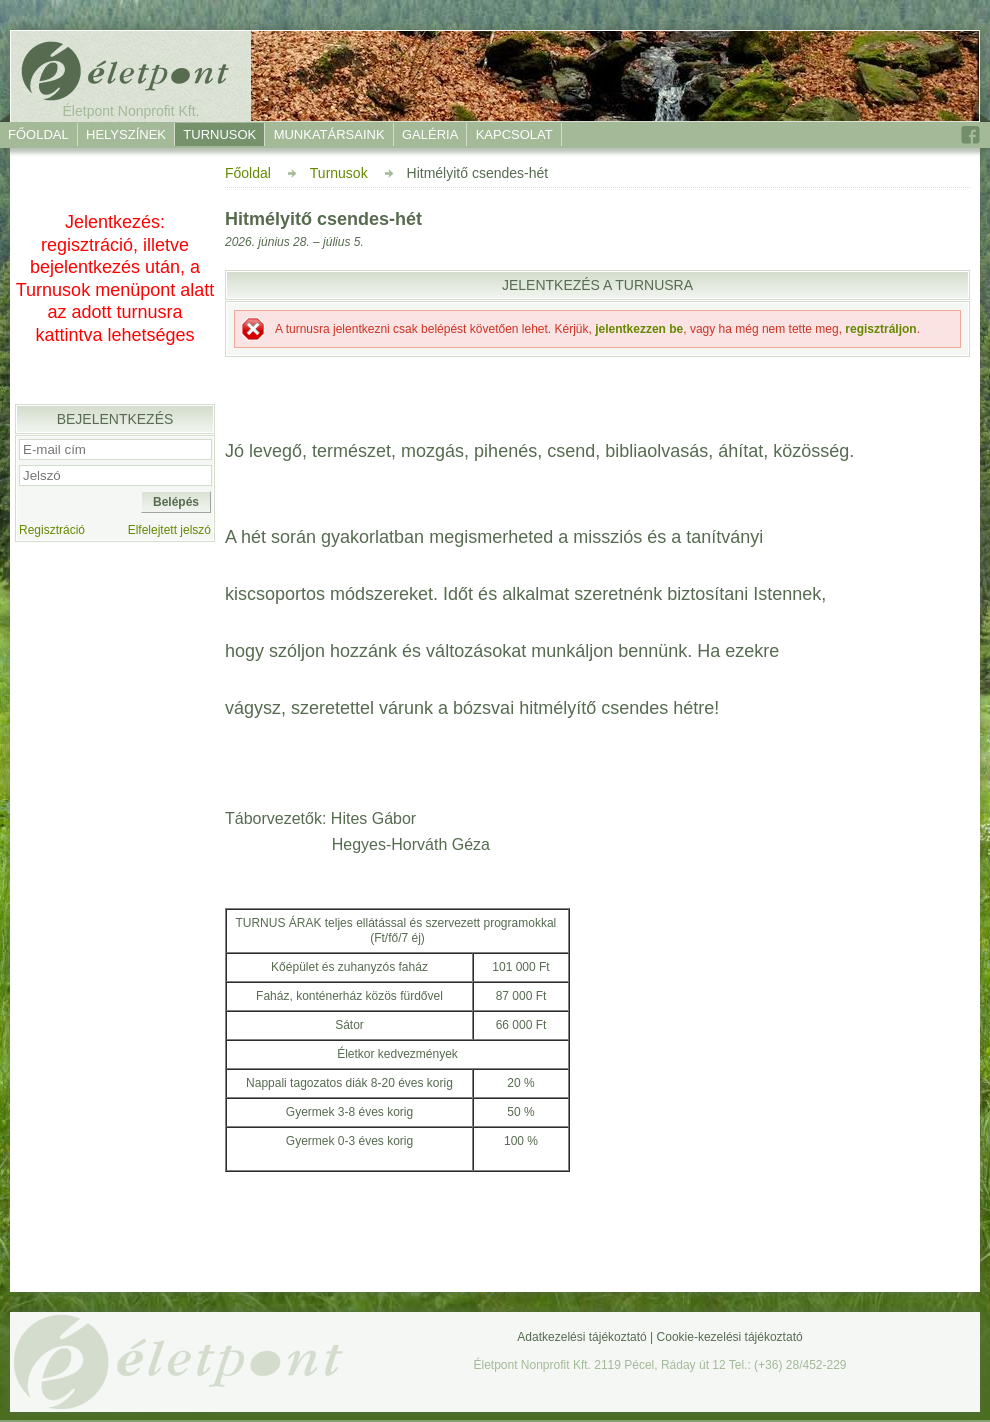 Image resolution: width=990 pixels, height=1422 pixels. What do you see at coordinates (581, 1337) in the screenshot?
I see `Adatkezelési tájékoztató` at bounding box center [581, 1337].